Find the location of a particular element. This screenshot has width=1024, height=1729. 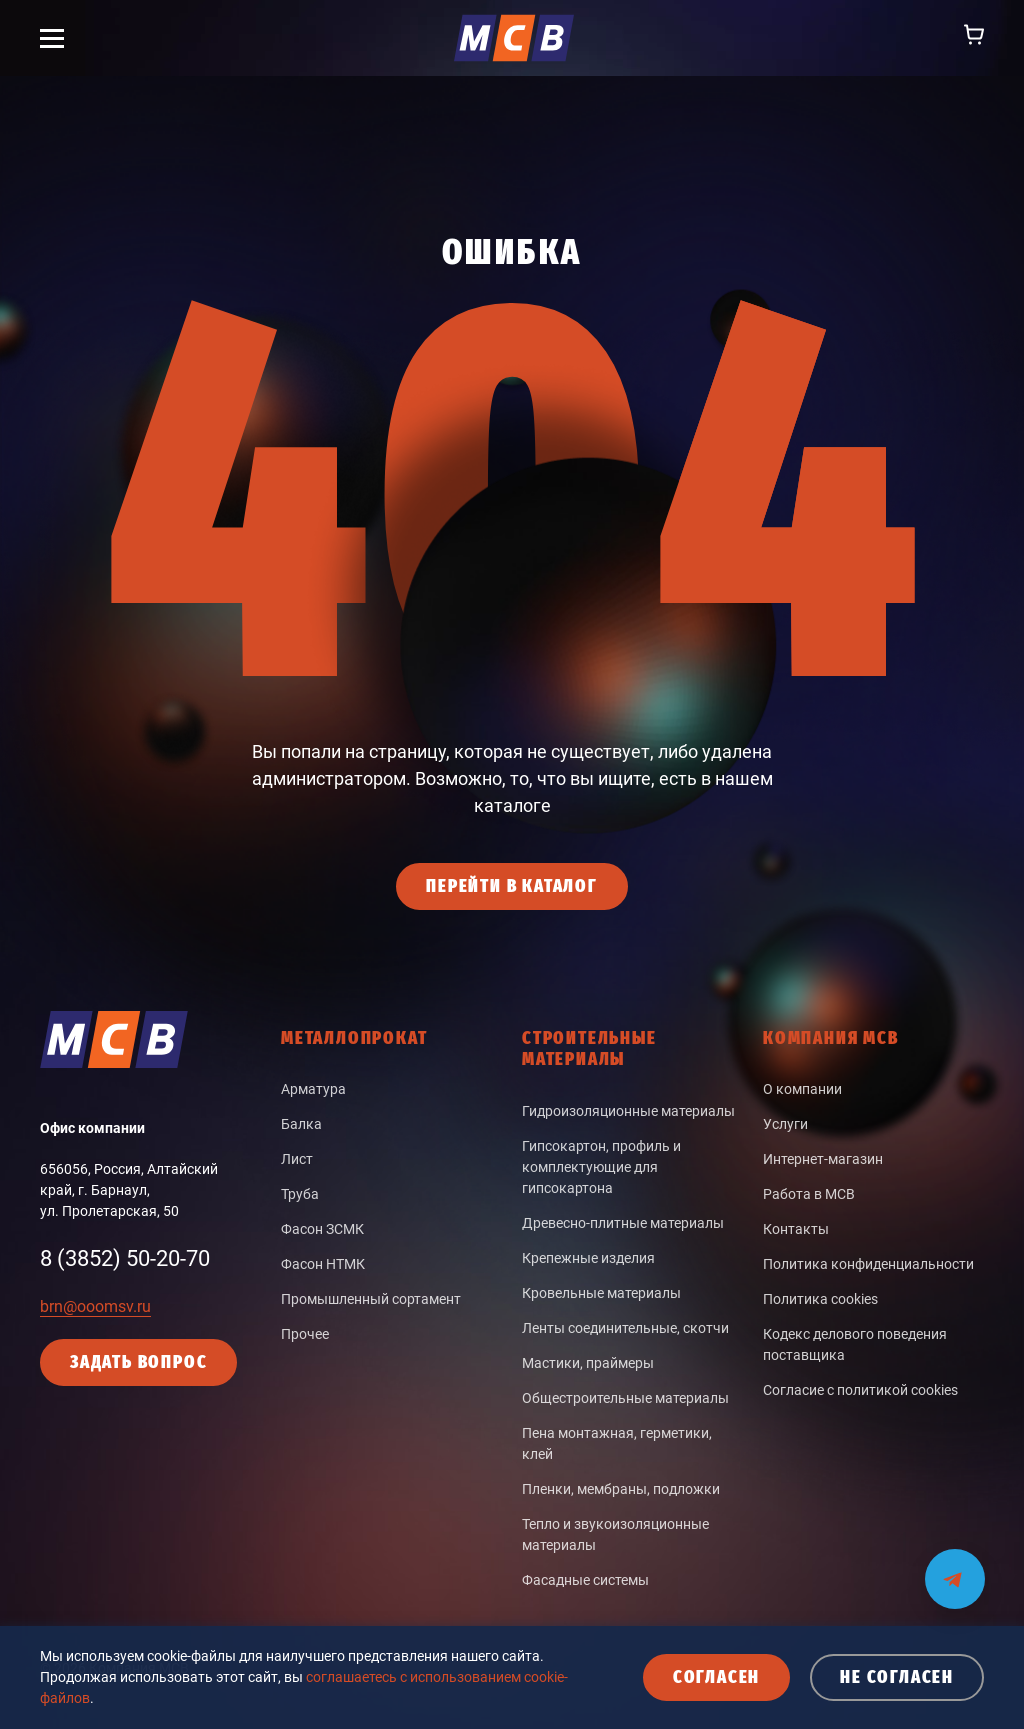

Общестроительные материалы is located at coordinates (625, 1398).